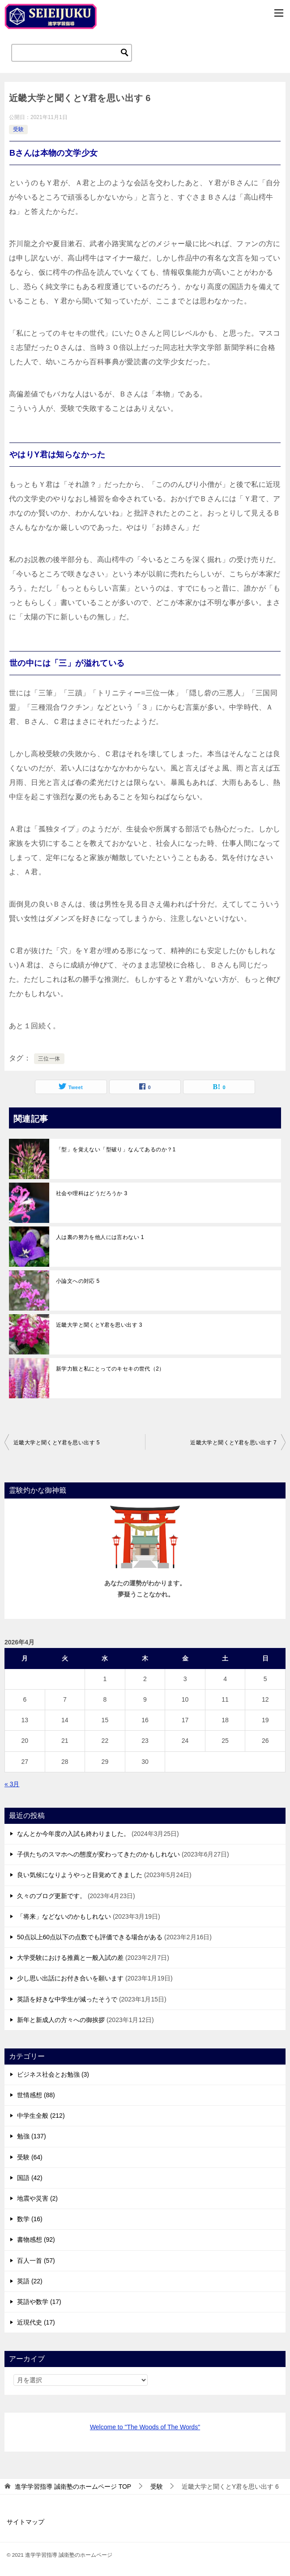 This screenshot has height=2576, width=290. Describe the element at coordinates (73, 2486) in the screenshot. I see `TOP` at that location.